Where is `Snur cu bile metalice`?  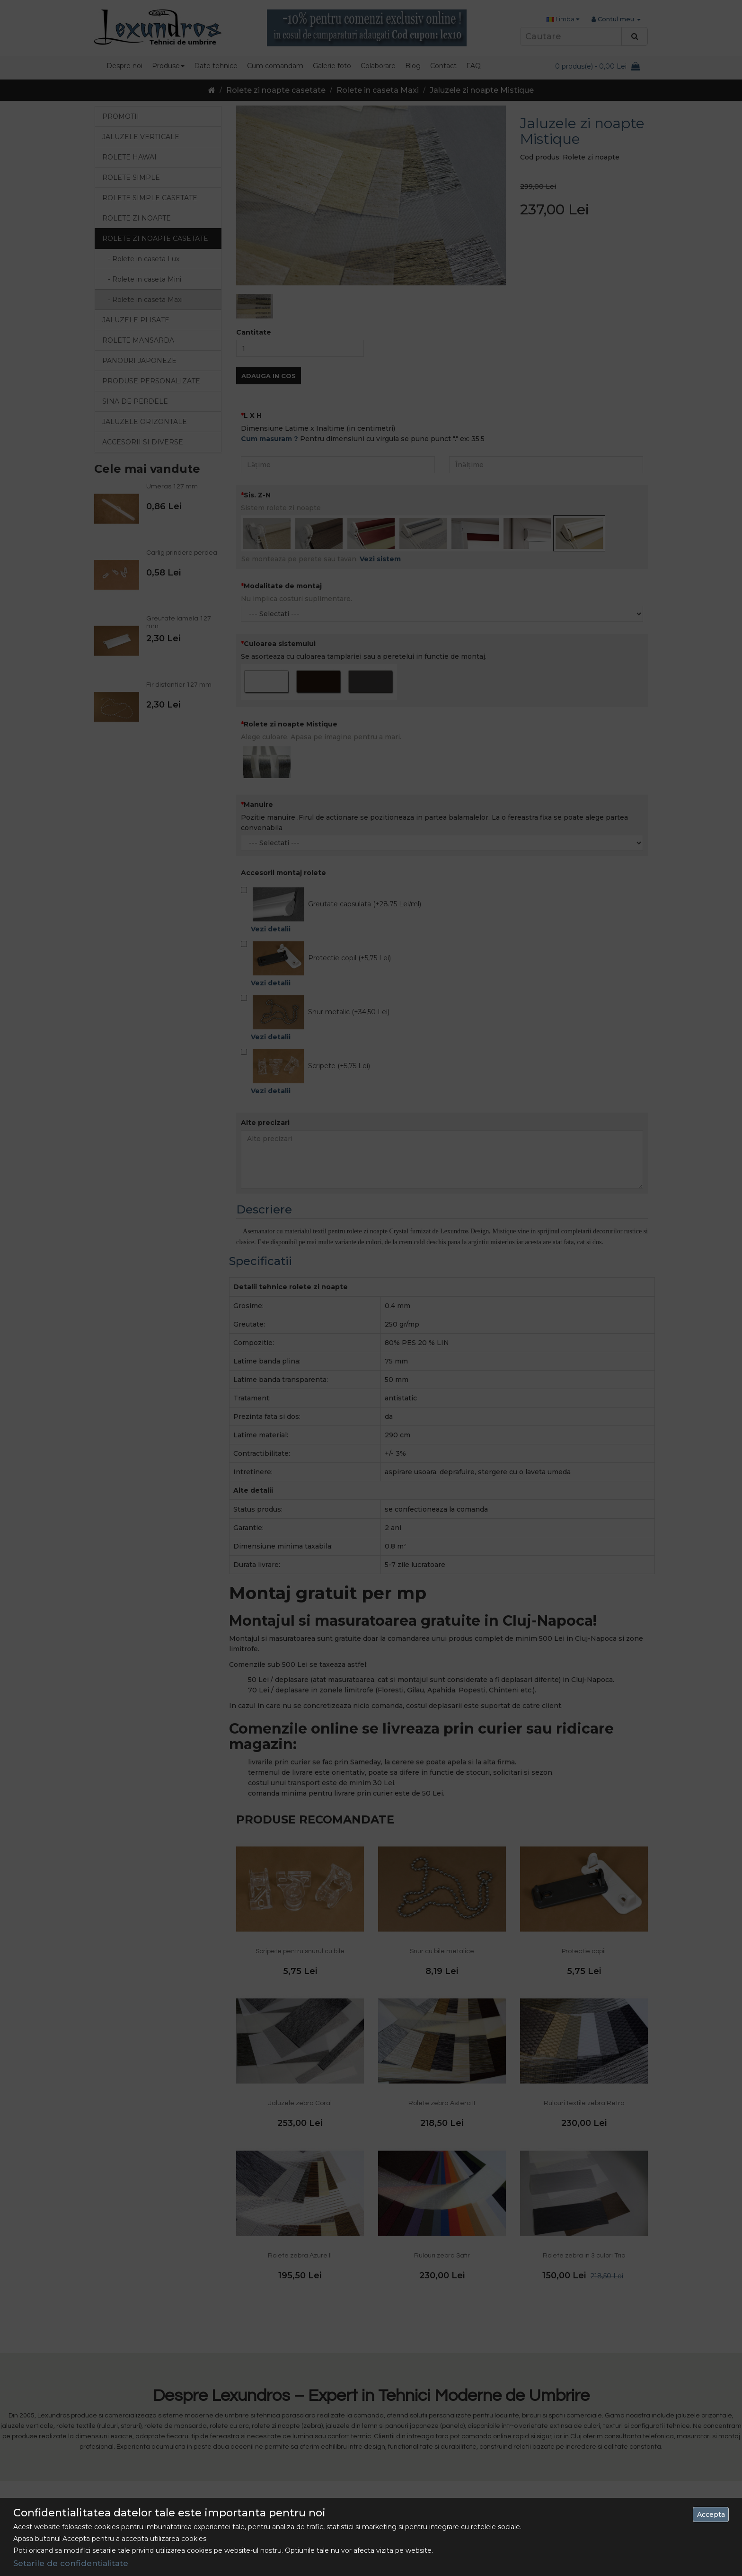 Snur cu bile metalice is located at coordinates (442, 1872).